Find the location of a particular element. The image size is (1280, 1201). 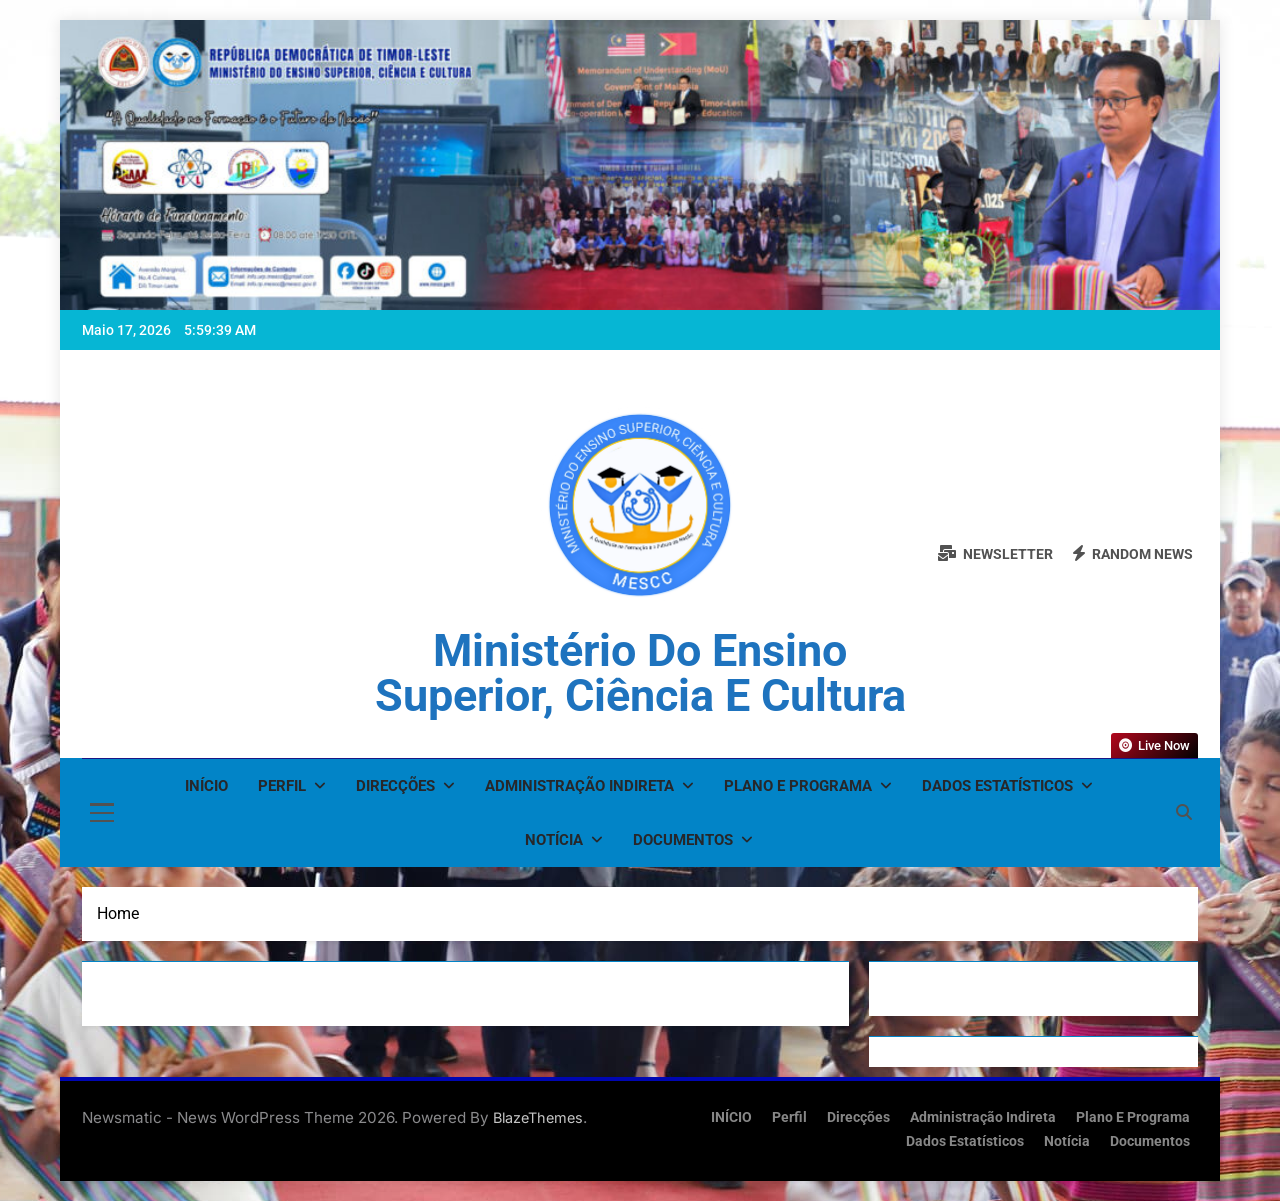

Notícia is located at coordinates (554, 840).